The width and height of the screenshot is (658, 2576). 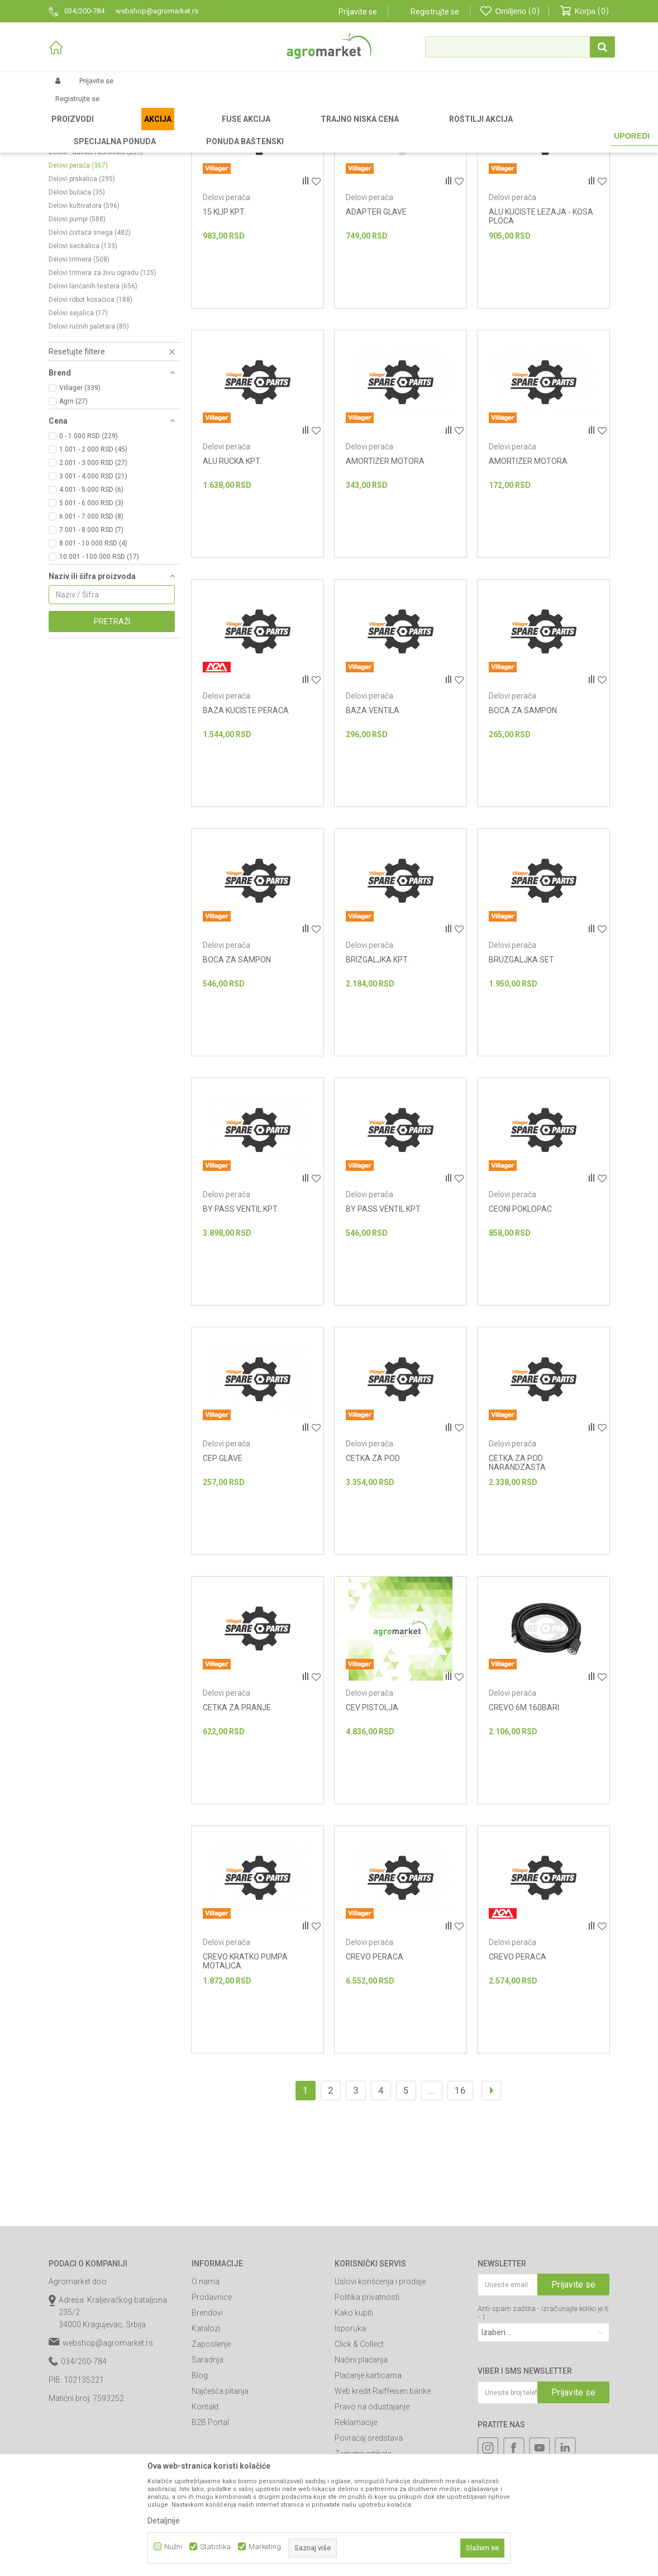 I want to click on Delovi trimera, so click(x=79, y=376).